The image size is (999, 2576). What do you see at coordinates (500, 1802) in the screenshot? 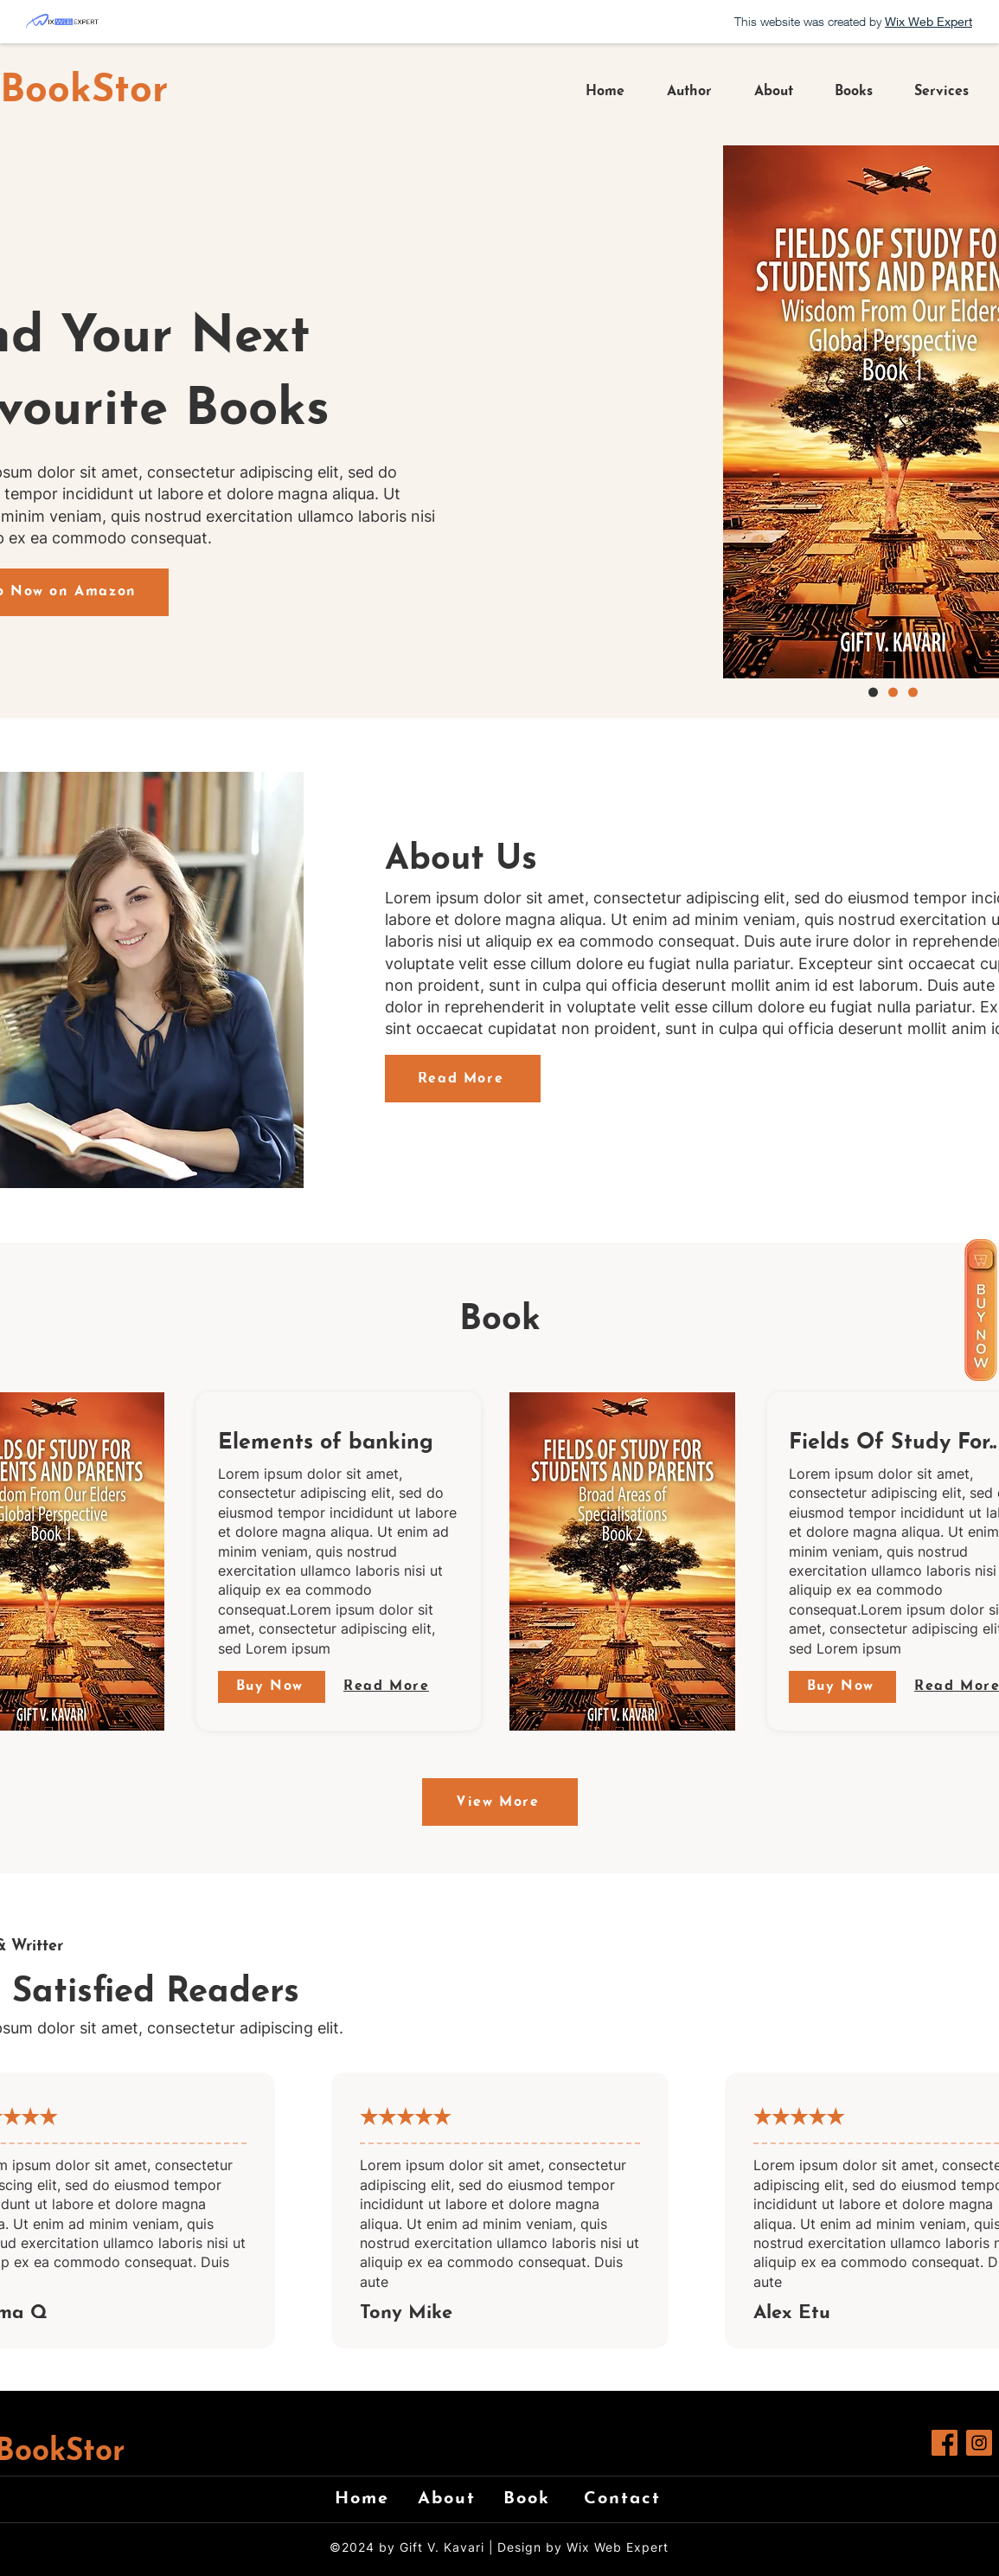
I see `[View More]` at bounding box center [500, 1802].